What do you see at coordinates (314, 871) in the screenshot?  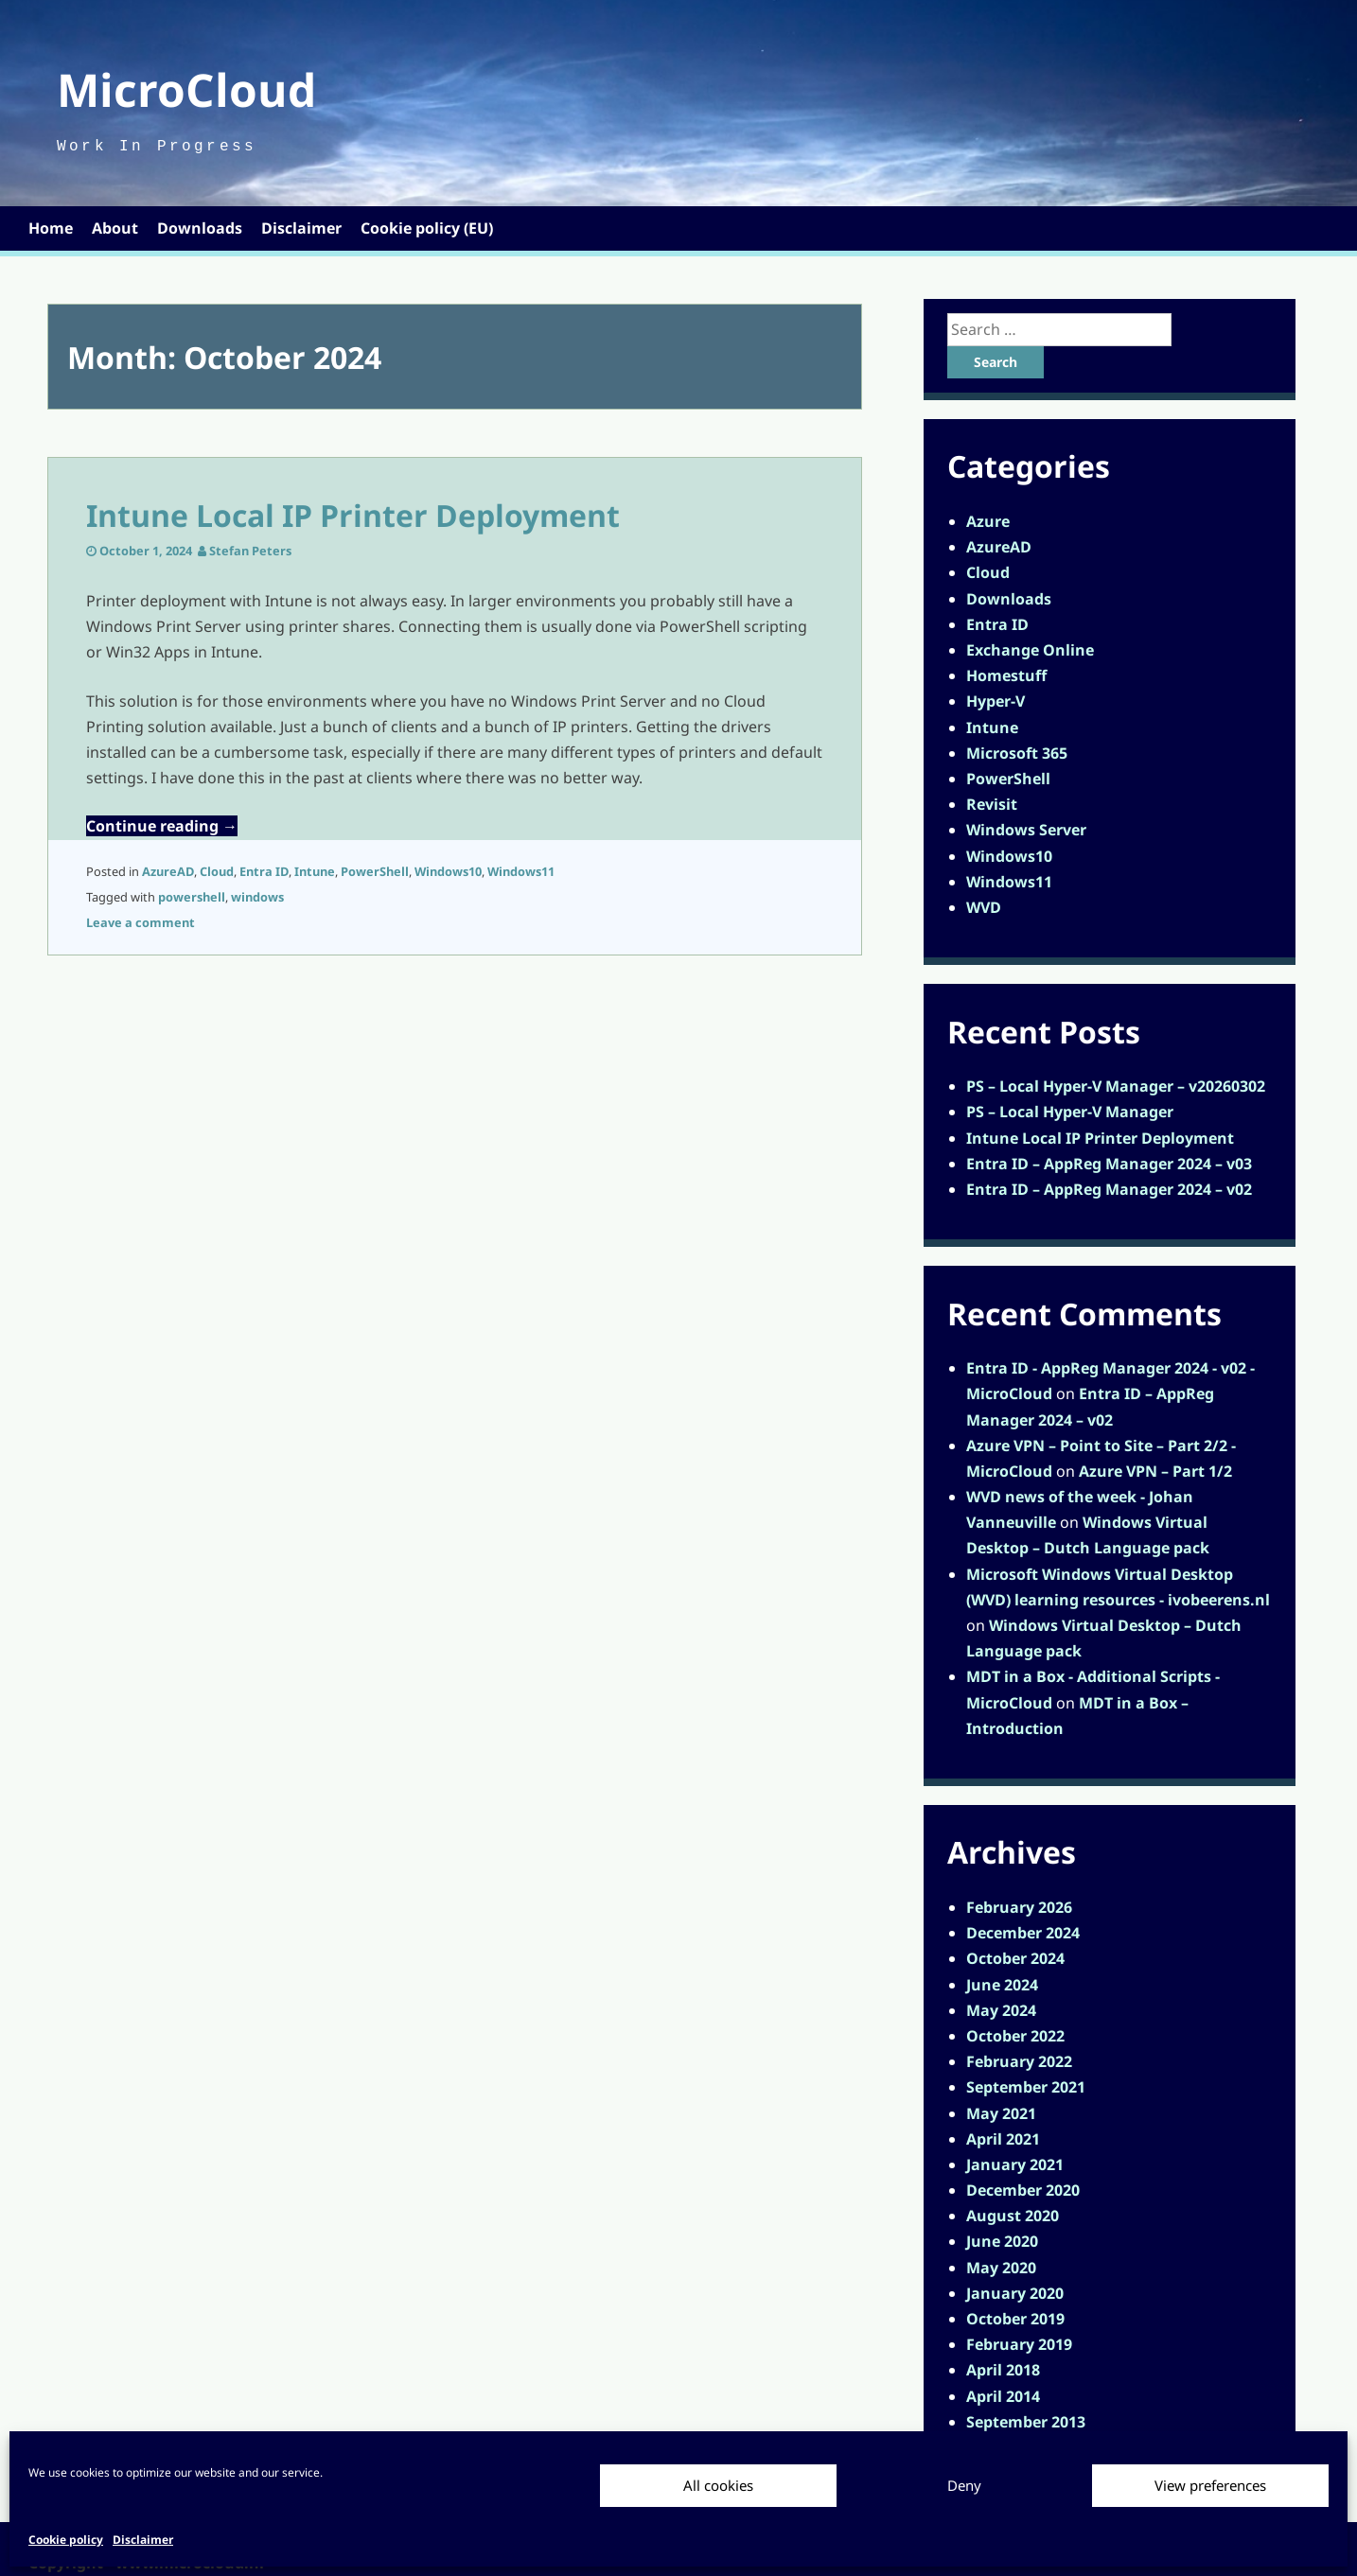 I see `Intune` at bounding box center [314, 871].